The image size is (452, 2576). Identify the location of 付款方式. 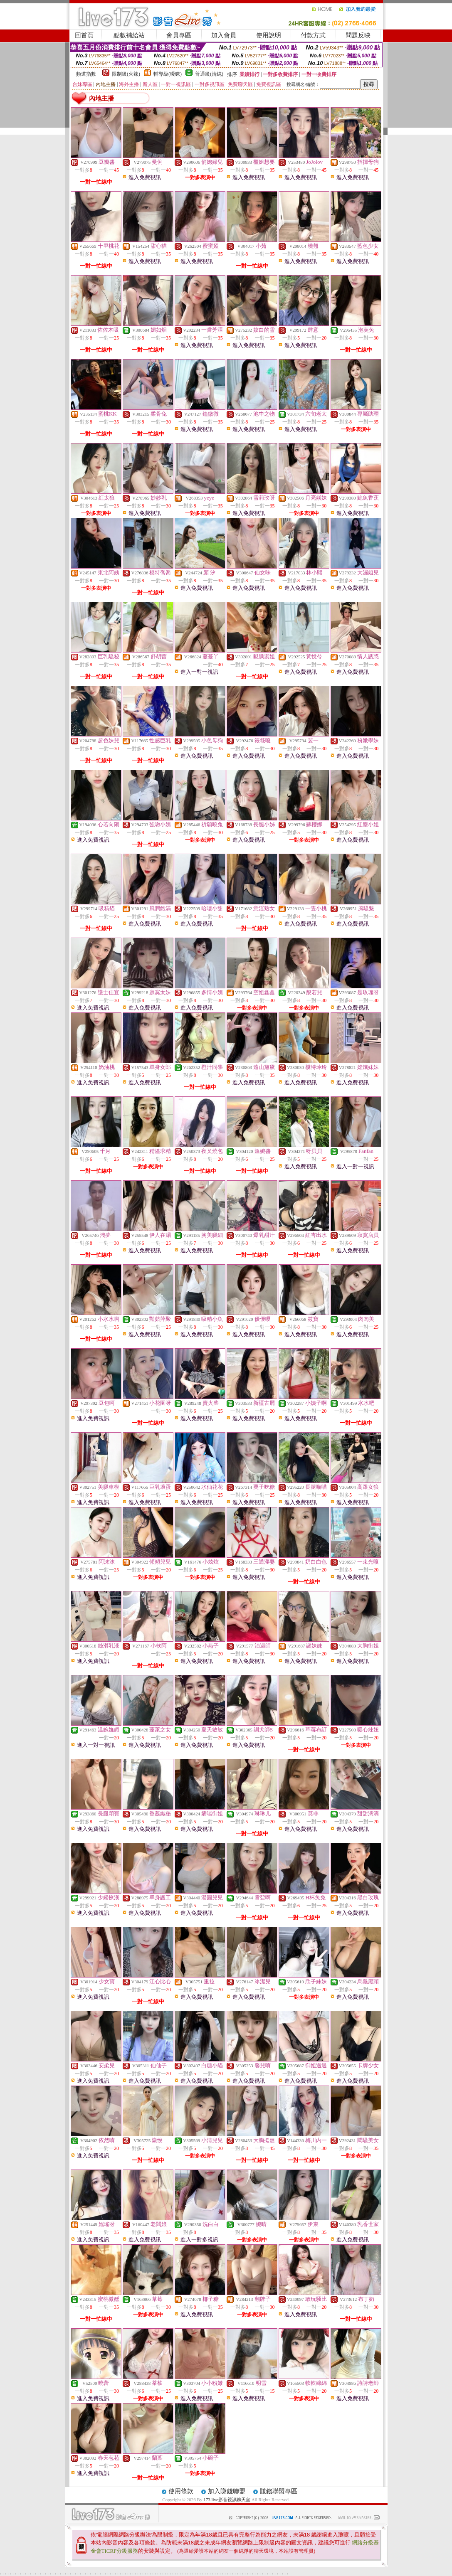
(313, 35).